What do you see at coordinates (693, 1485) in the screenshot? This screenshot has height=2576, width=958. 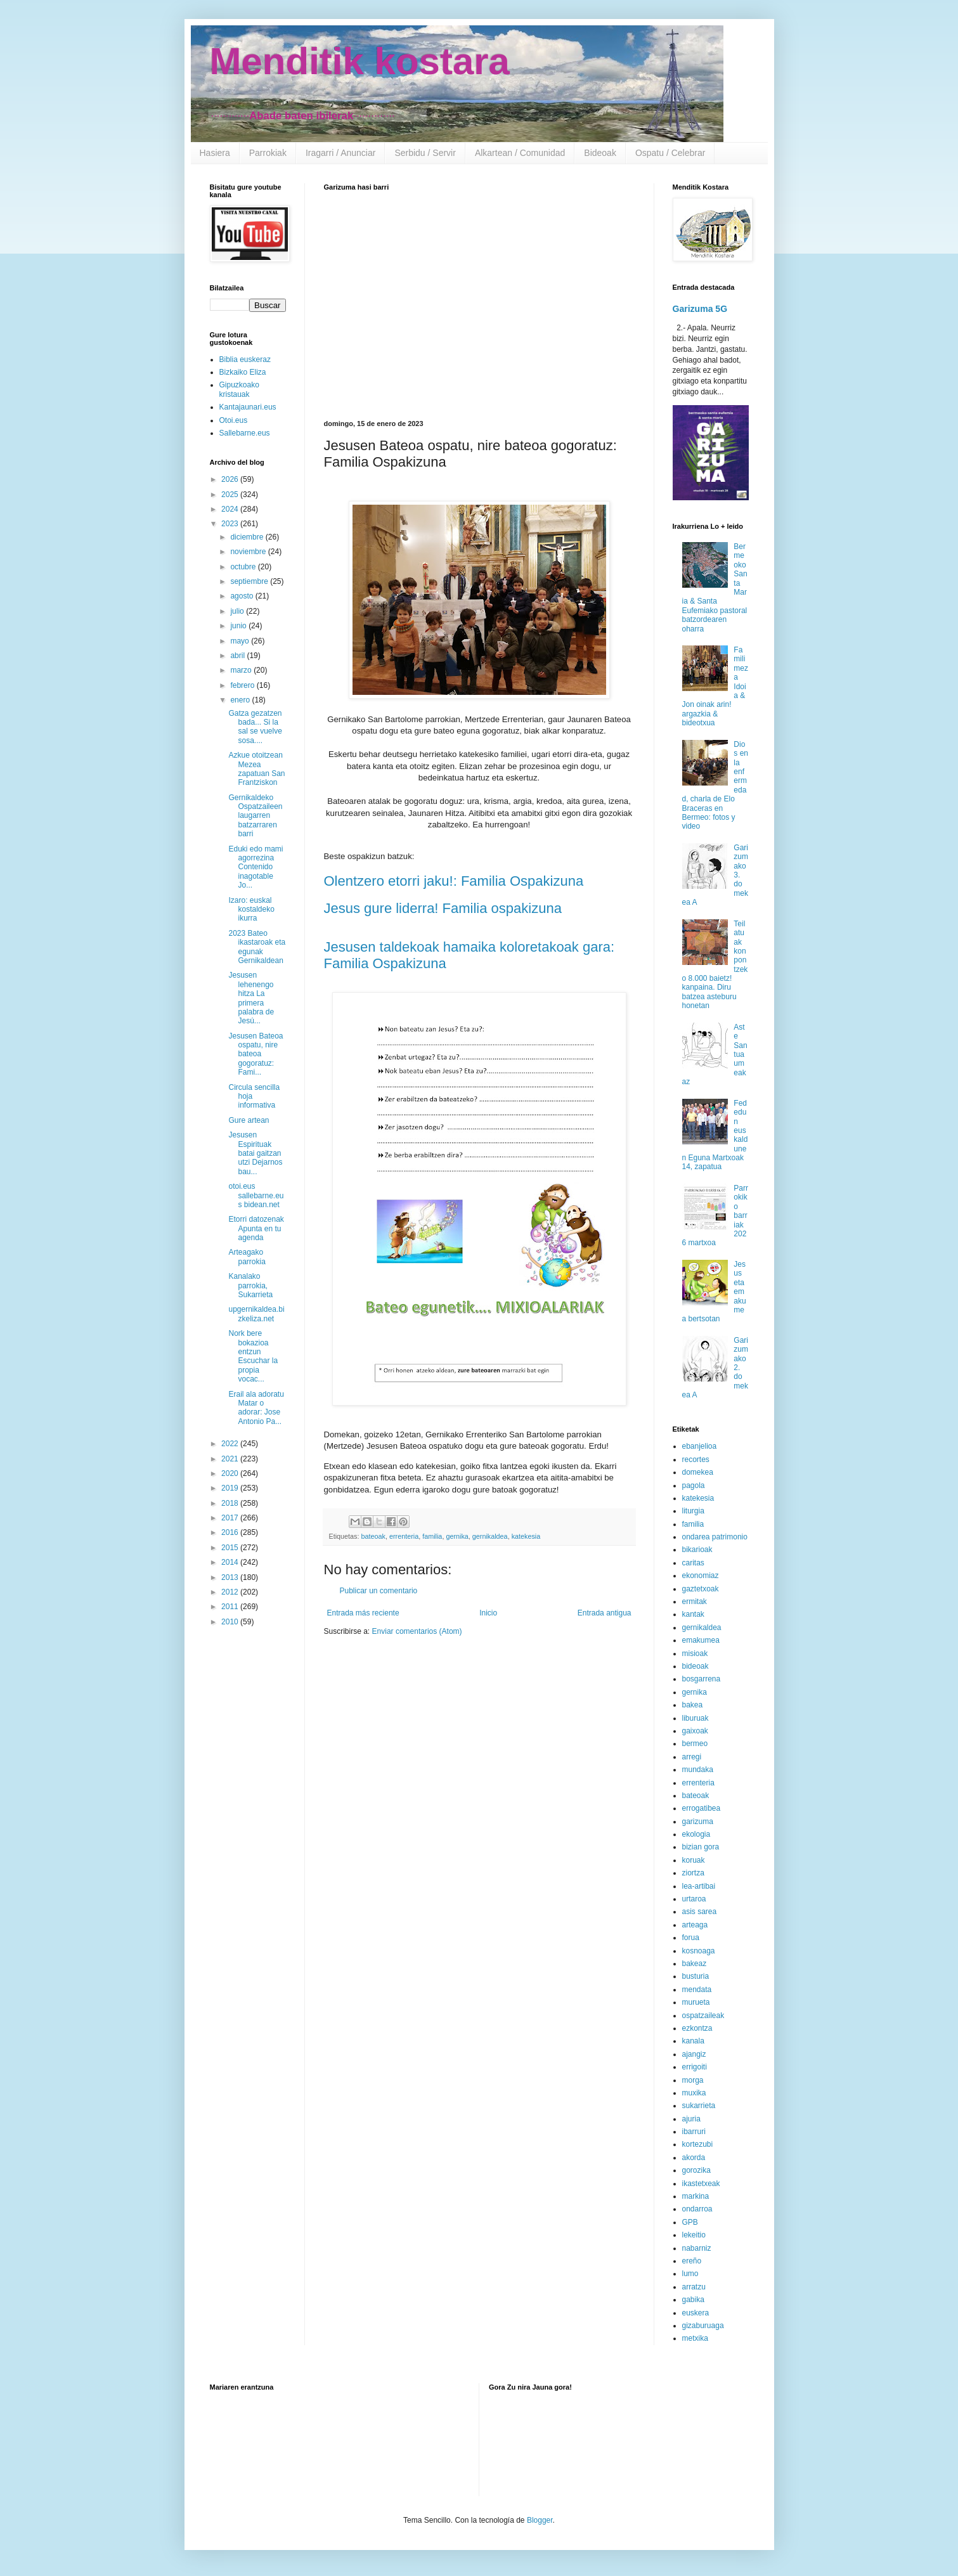 I see `pagola` at bounding box center [693, 1485].